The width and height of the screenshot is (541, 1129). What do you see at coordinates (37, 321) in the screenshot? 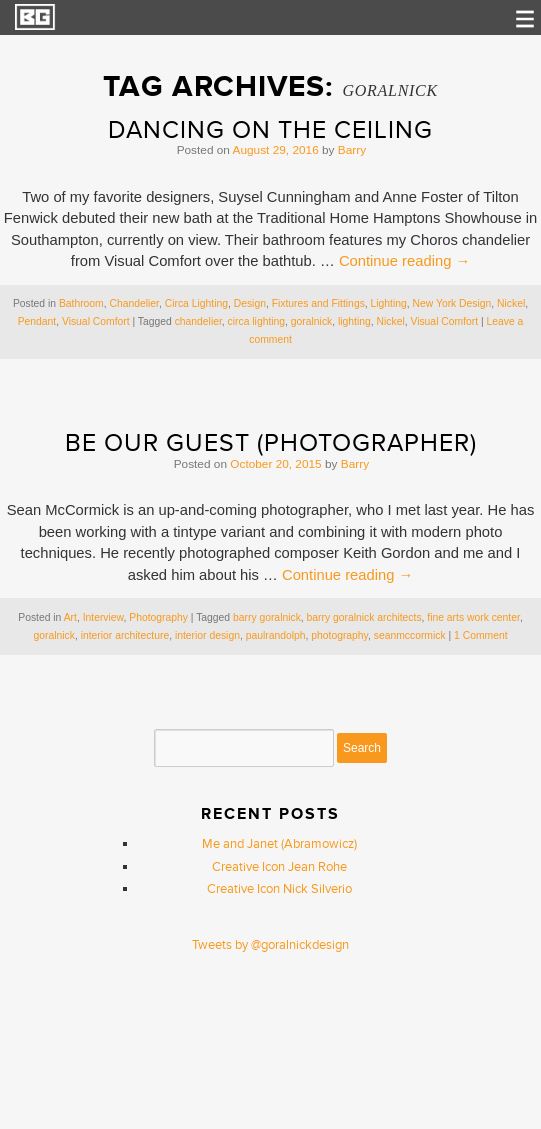
I see `Pendant` at bounding box center [37, 321].